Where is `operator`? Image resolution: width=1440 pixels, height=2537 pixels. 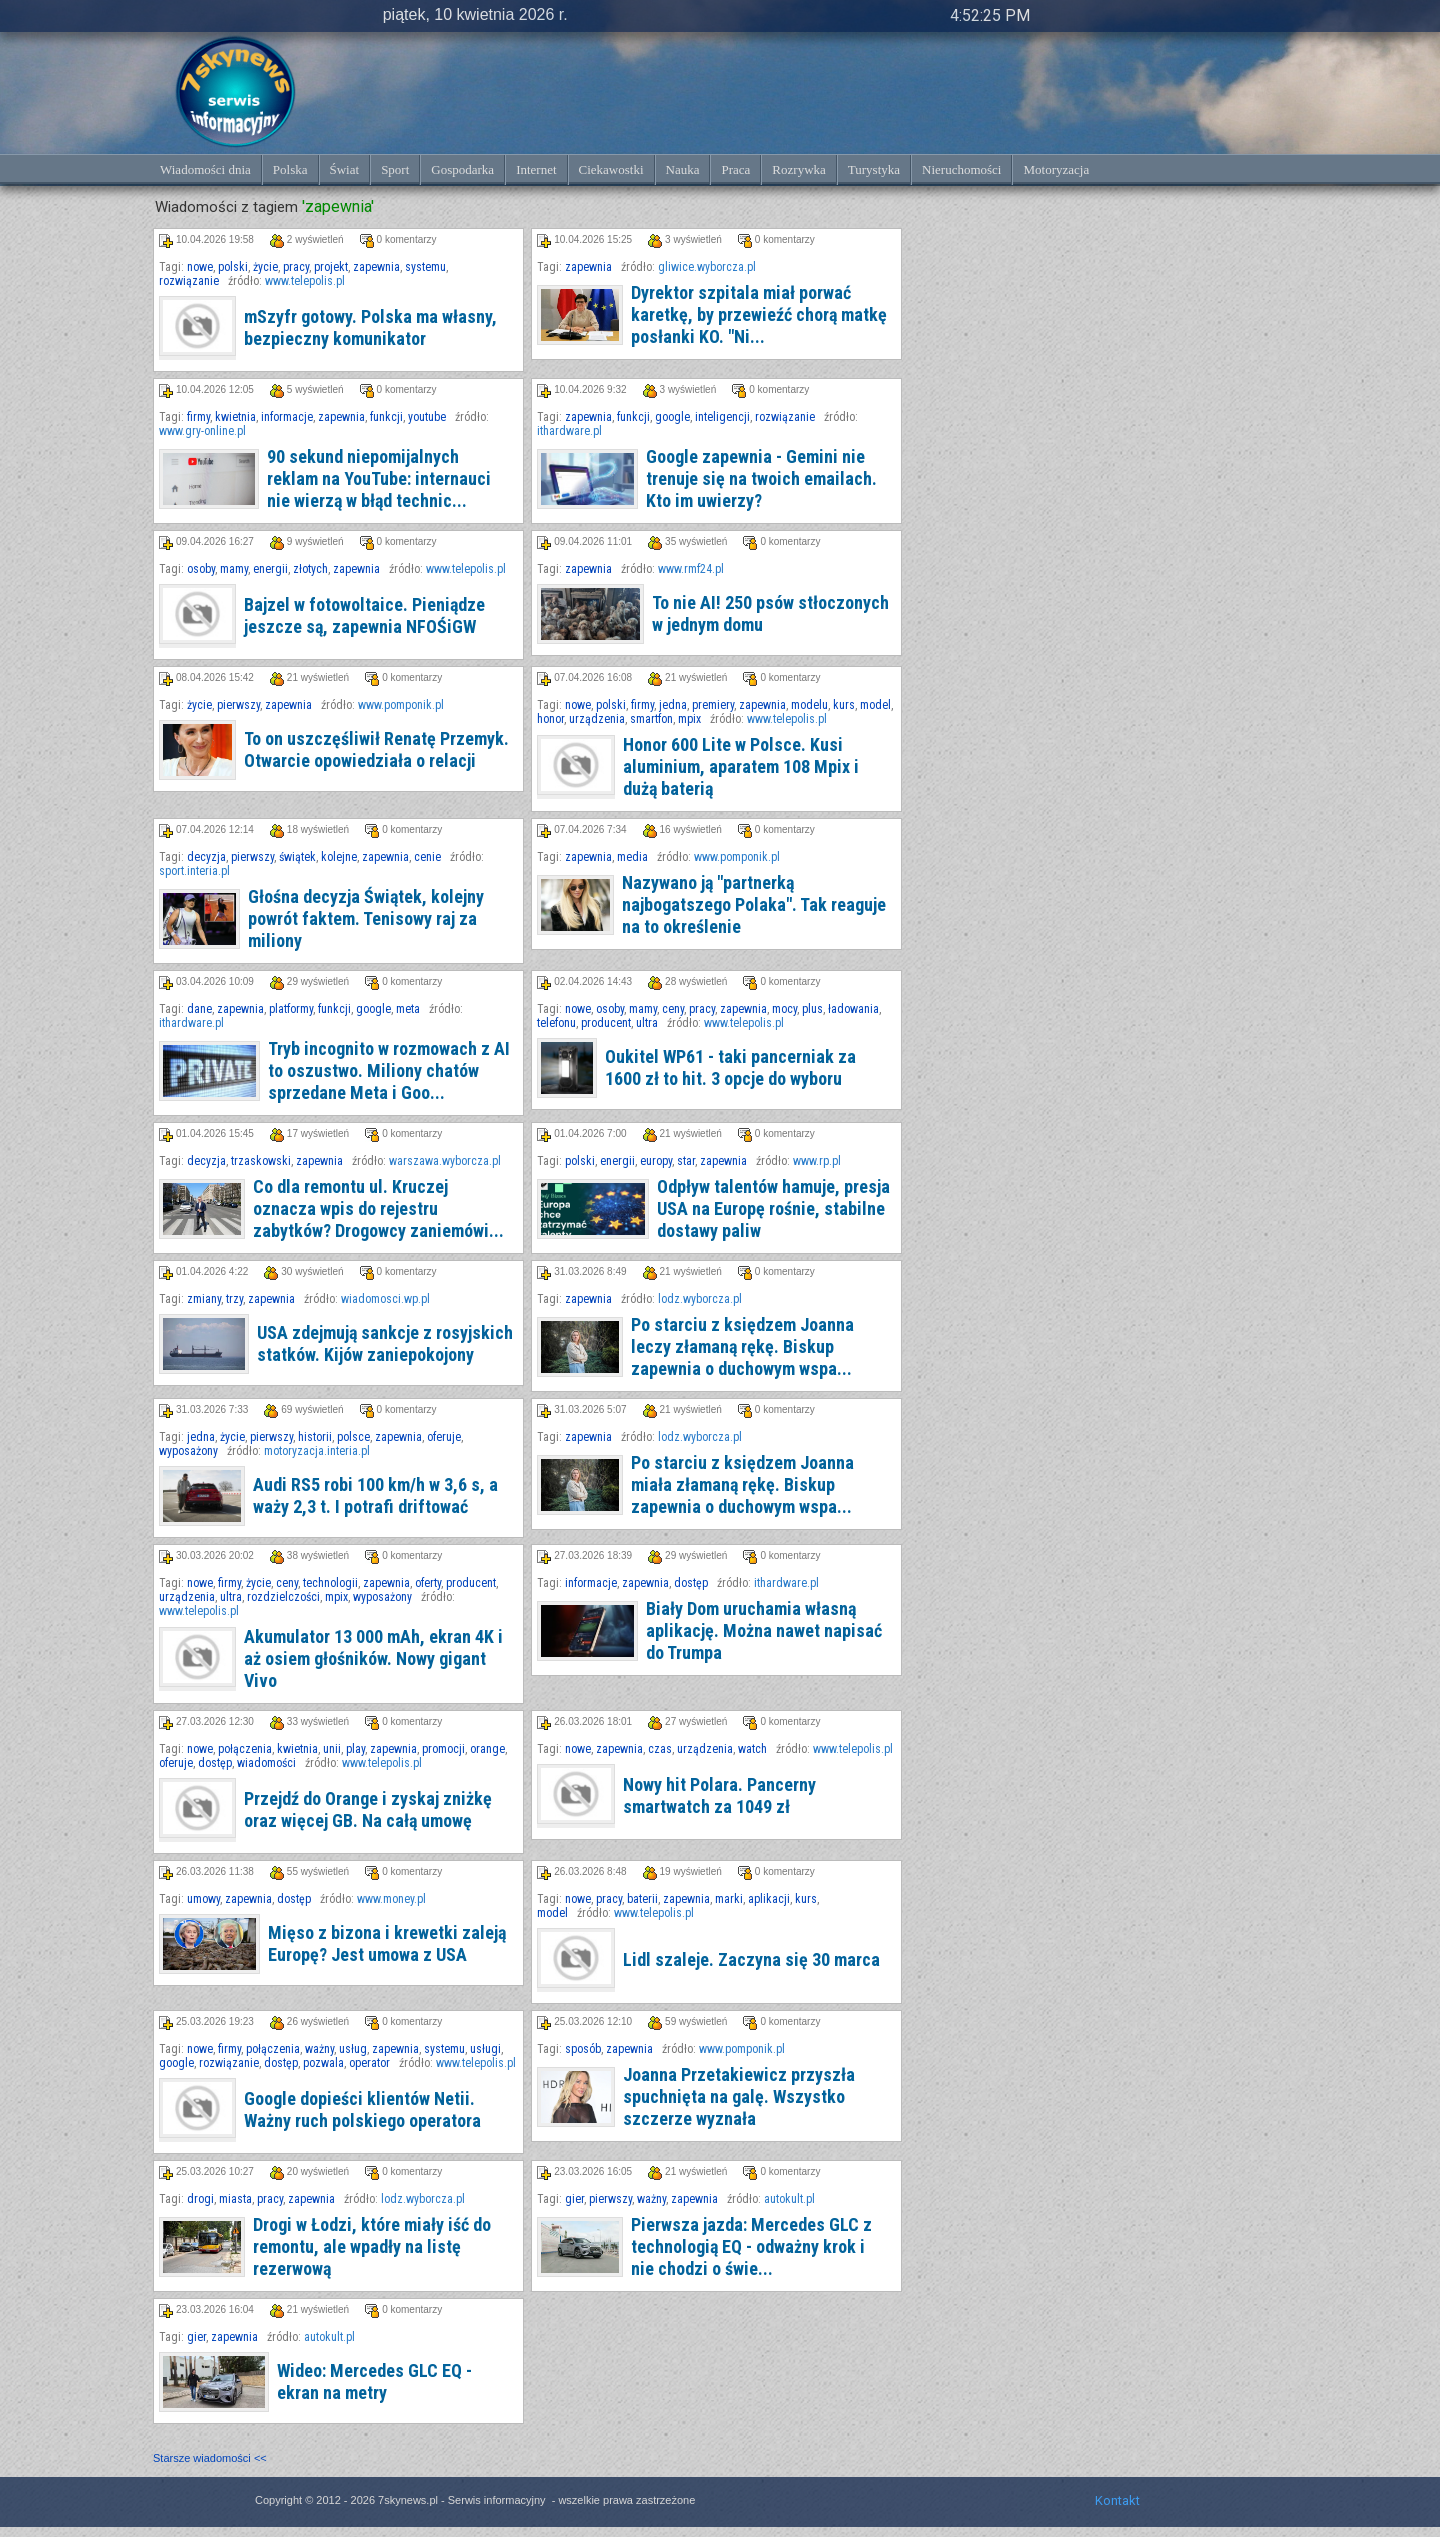
operator is located at coordinates (369, 2063).